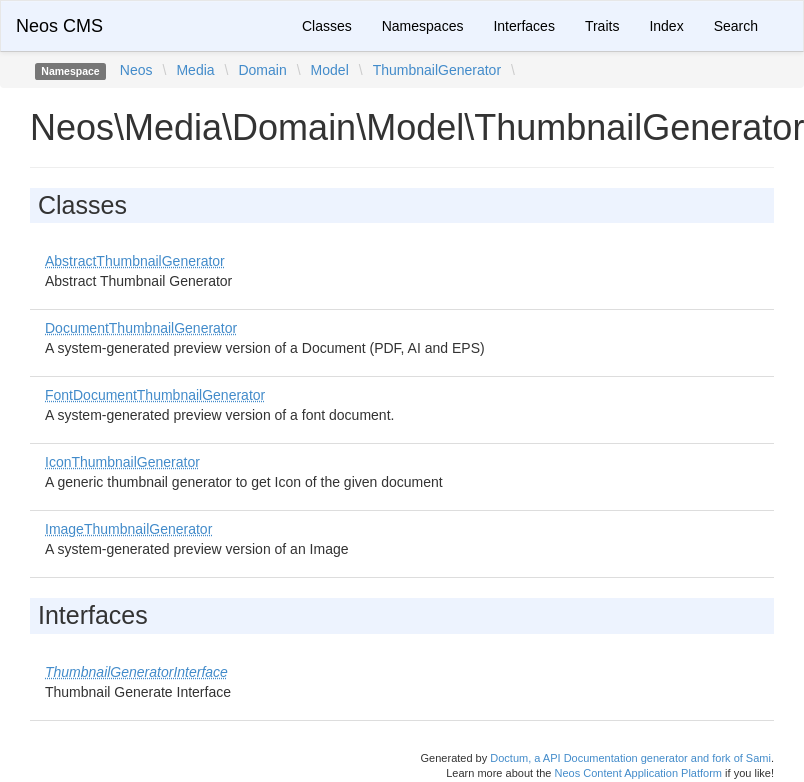 The height and width of the screenshot is (782, 804). What do you see at coordinates (330, 70) in the screenshot?
I see `Model` at bounding box center [330, 70].